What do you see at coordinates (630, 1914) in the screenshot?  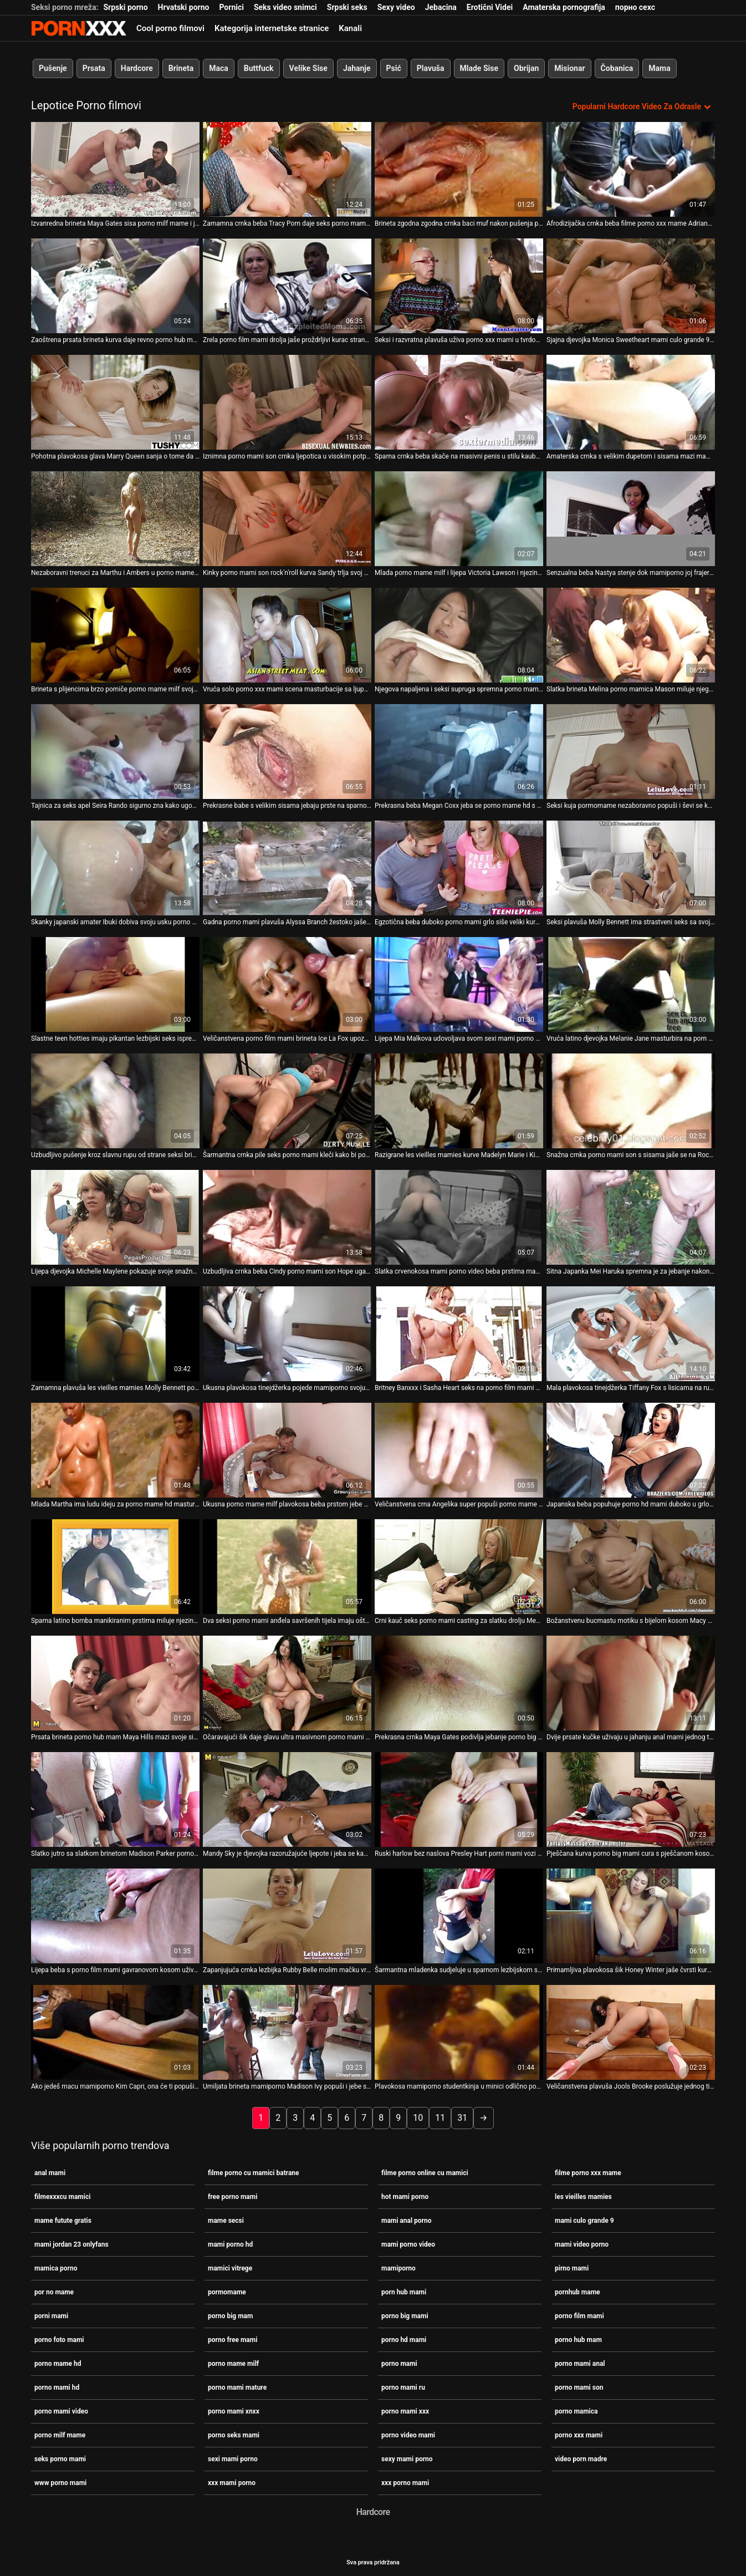 I see `[Gledanje videozapisa o Primamljiva plavokosa šik Honey Winter jaše čvrsti kurac porno mami u stilu kaubojke]` at bounding box center [630, 1914].